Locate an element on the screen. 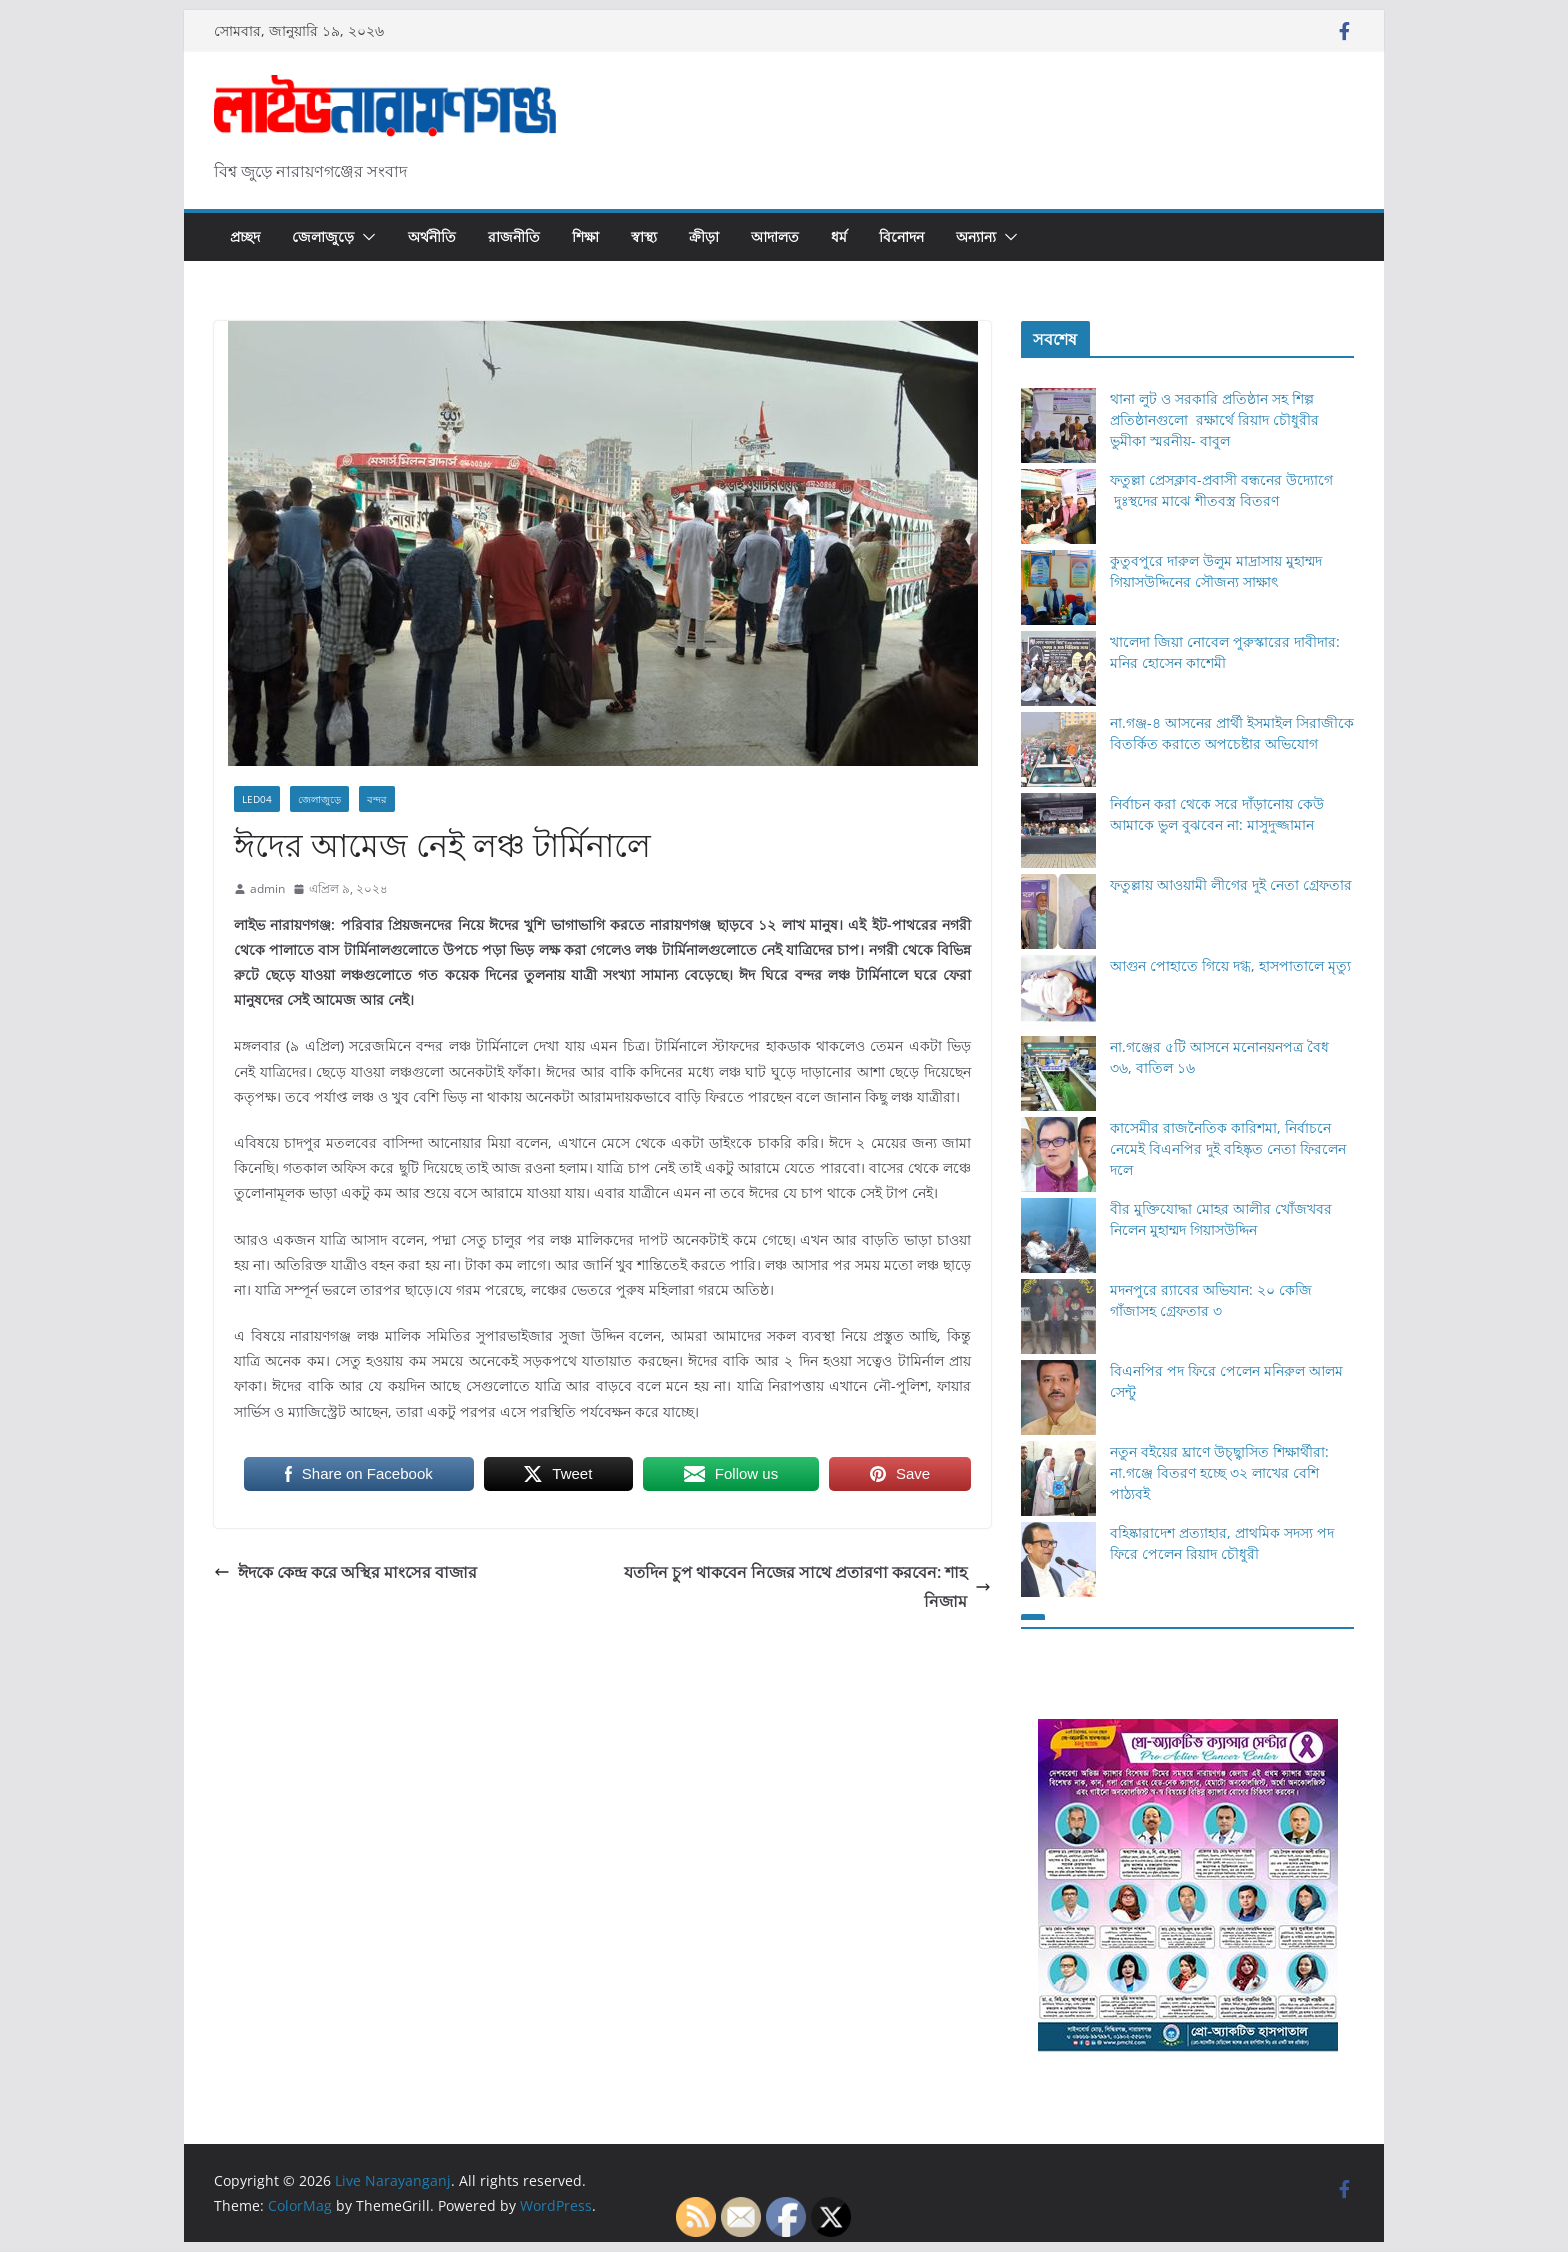  কাসেমীর রাজনৈতিক কারিশমা, নির্বাচনে নেমেই বিএনপির দুই বহিষ্কৃত নেতা ফিরলেন দলে is located at coordinates (1228, 1148).